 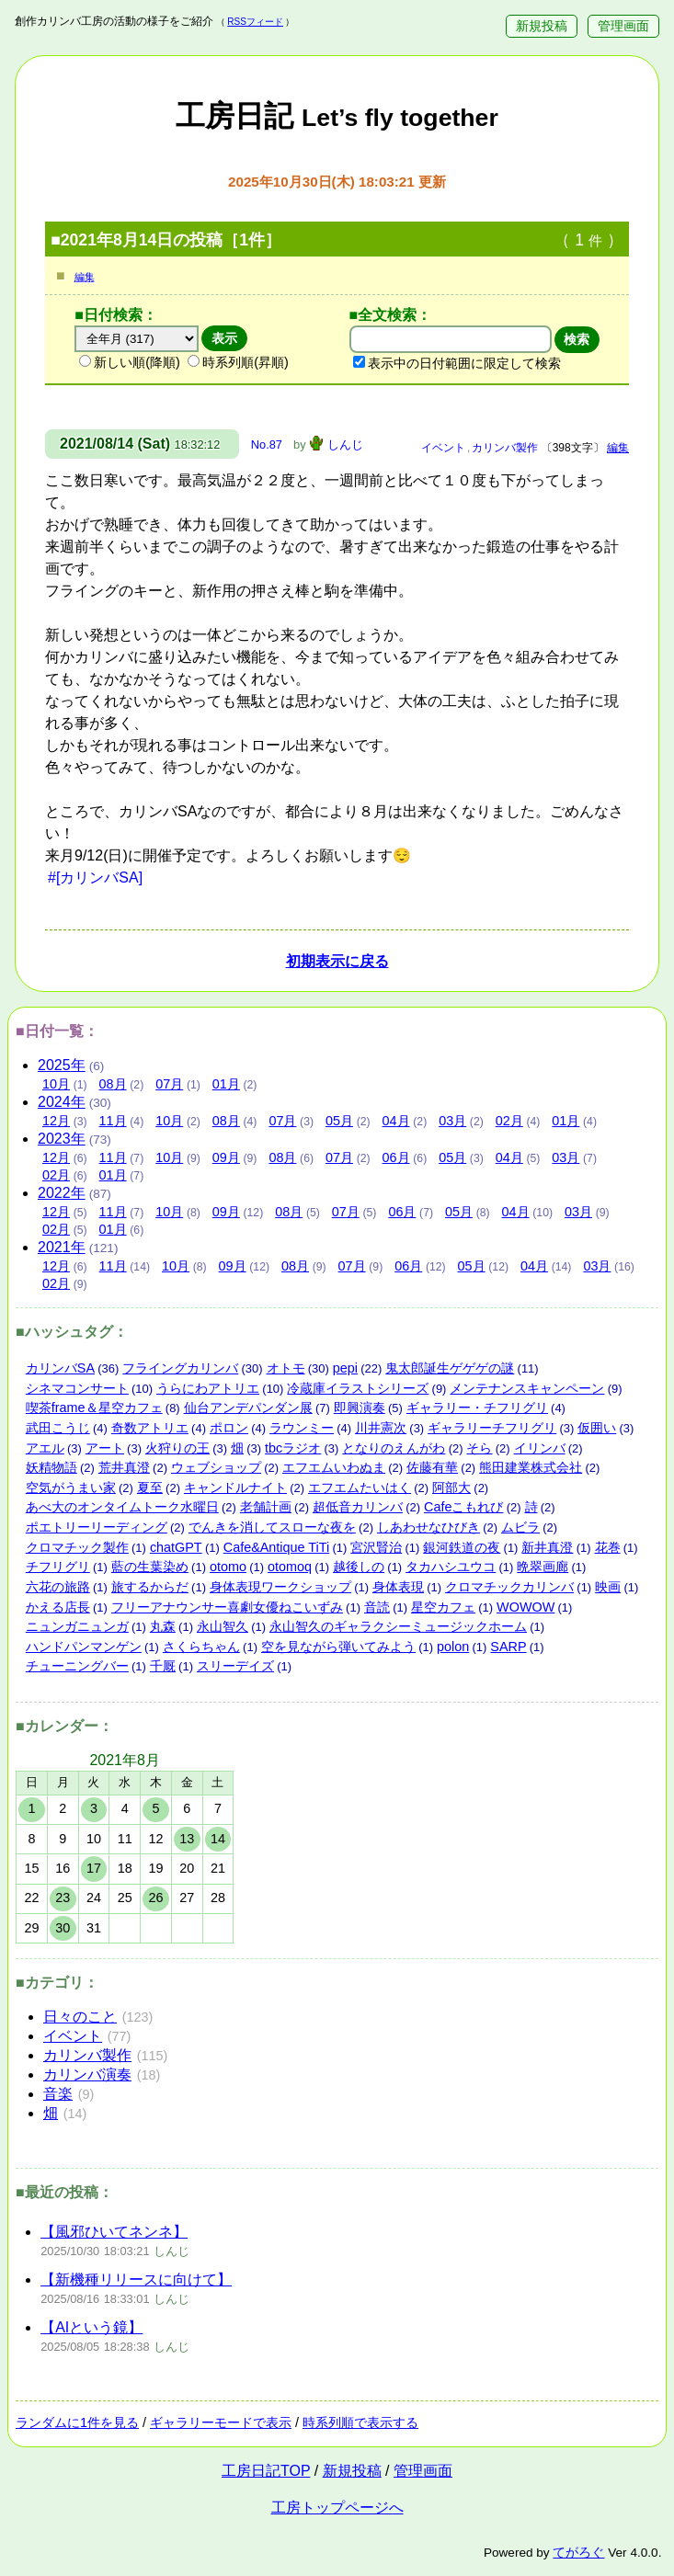 I want to click on chatGPT, so click(x=176, y=1547).